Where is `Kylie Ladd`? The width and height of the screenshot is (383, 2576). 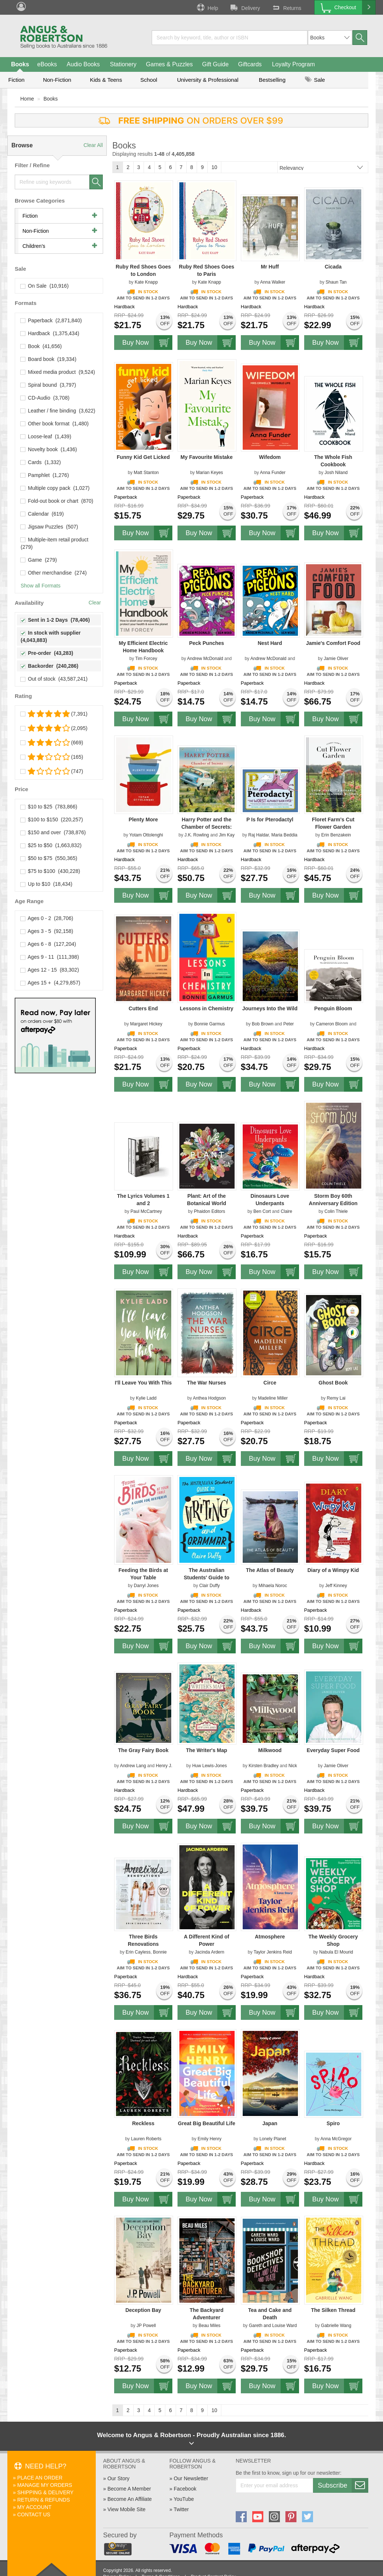
Kylie Ladd is located at coordinates (146, 1398).